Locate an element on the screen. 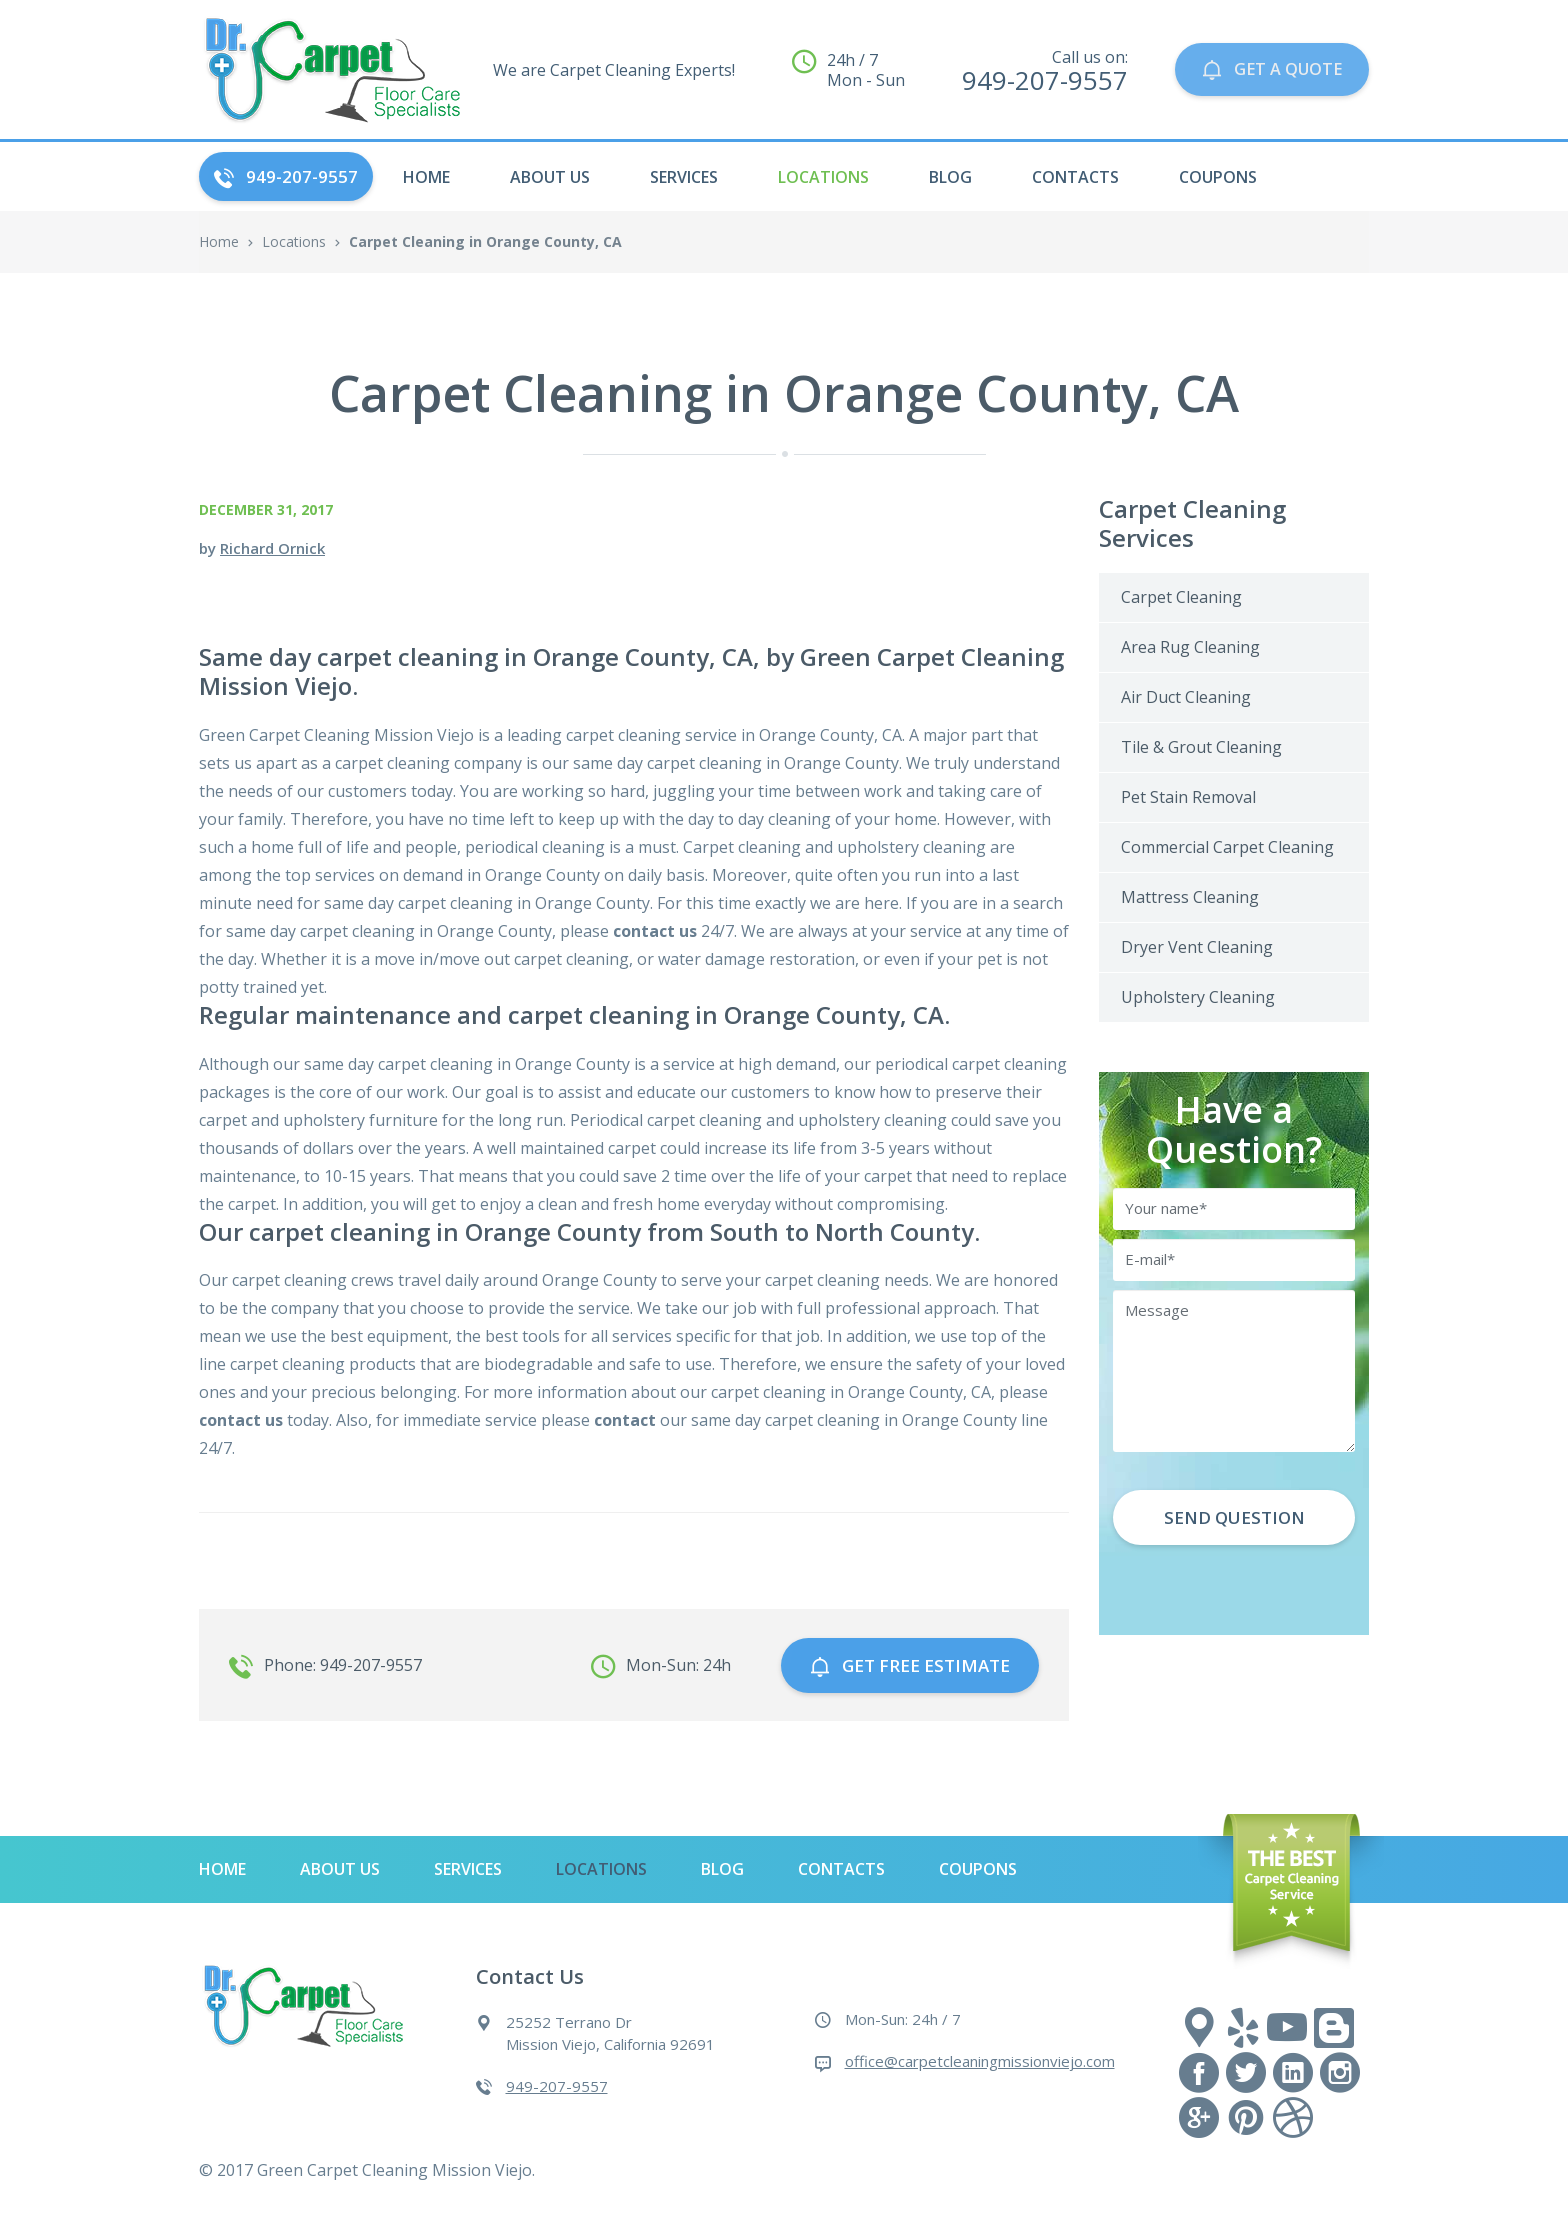 The height and width of the screenshot is (2217, 1568). HOME is located at coordinates (426, 177).